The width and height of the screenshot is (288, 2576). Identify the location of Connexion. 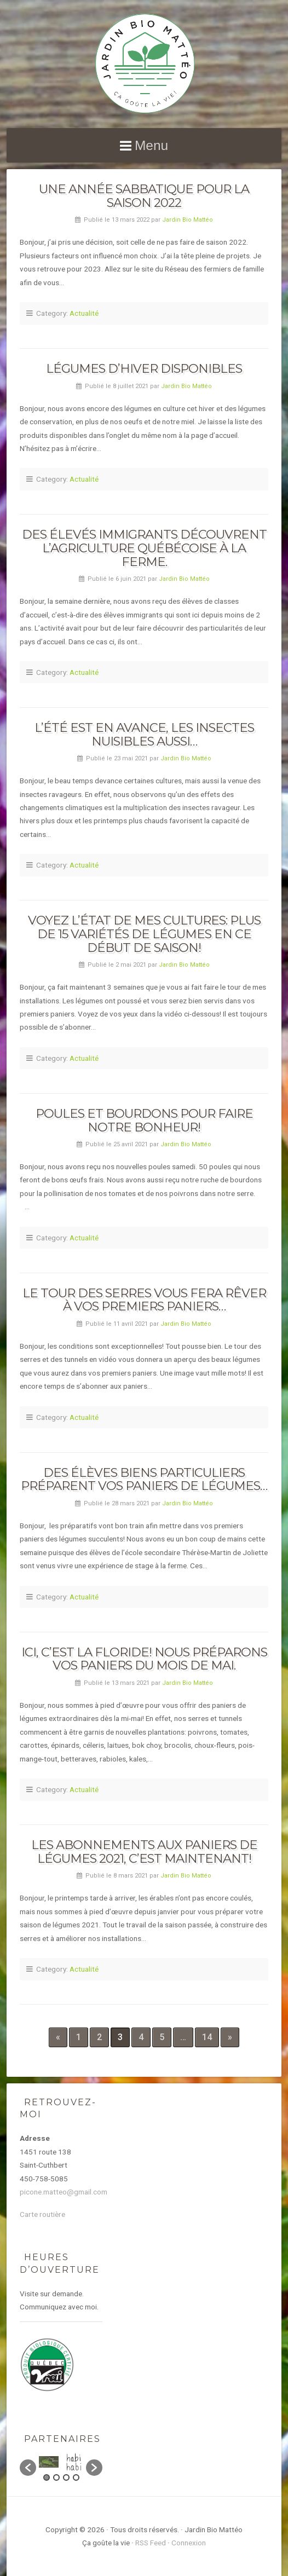
(188, 2542).